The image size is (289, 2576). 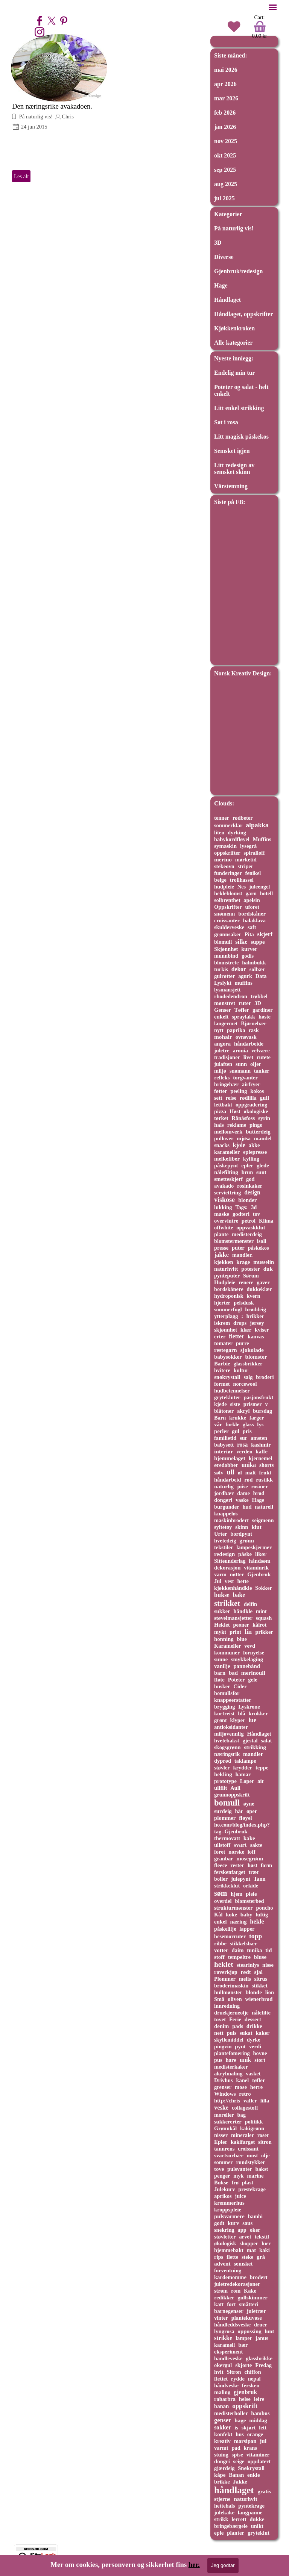 I want to click on interiør, so click(x=223, y=1451).